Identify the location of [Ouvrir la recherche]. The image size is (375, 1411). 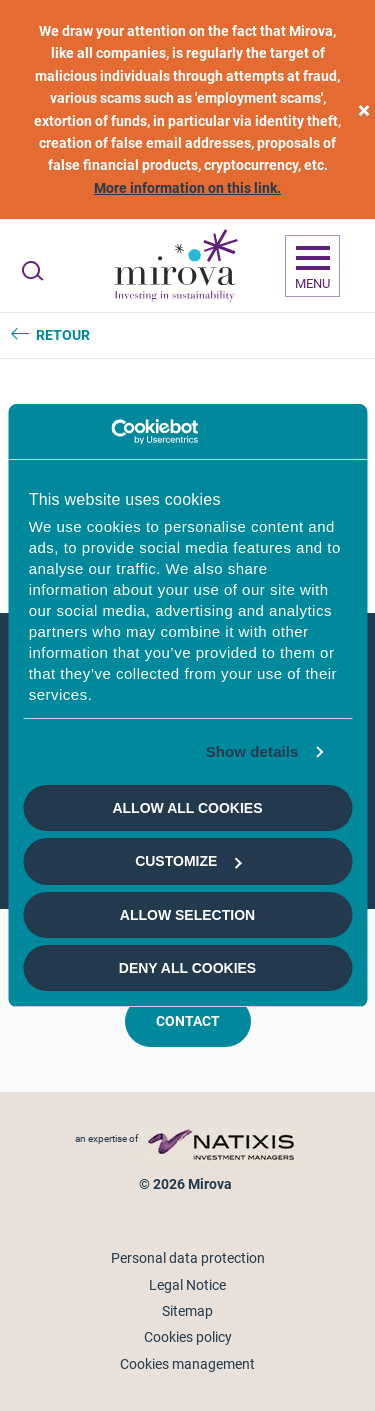
(32, 271).